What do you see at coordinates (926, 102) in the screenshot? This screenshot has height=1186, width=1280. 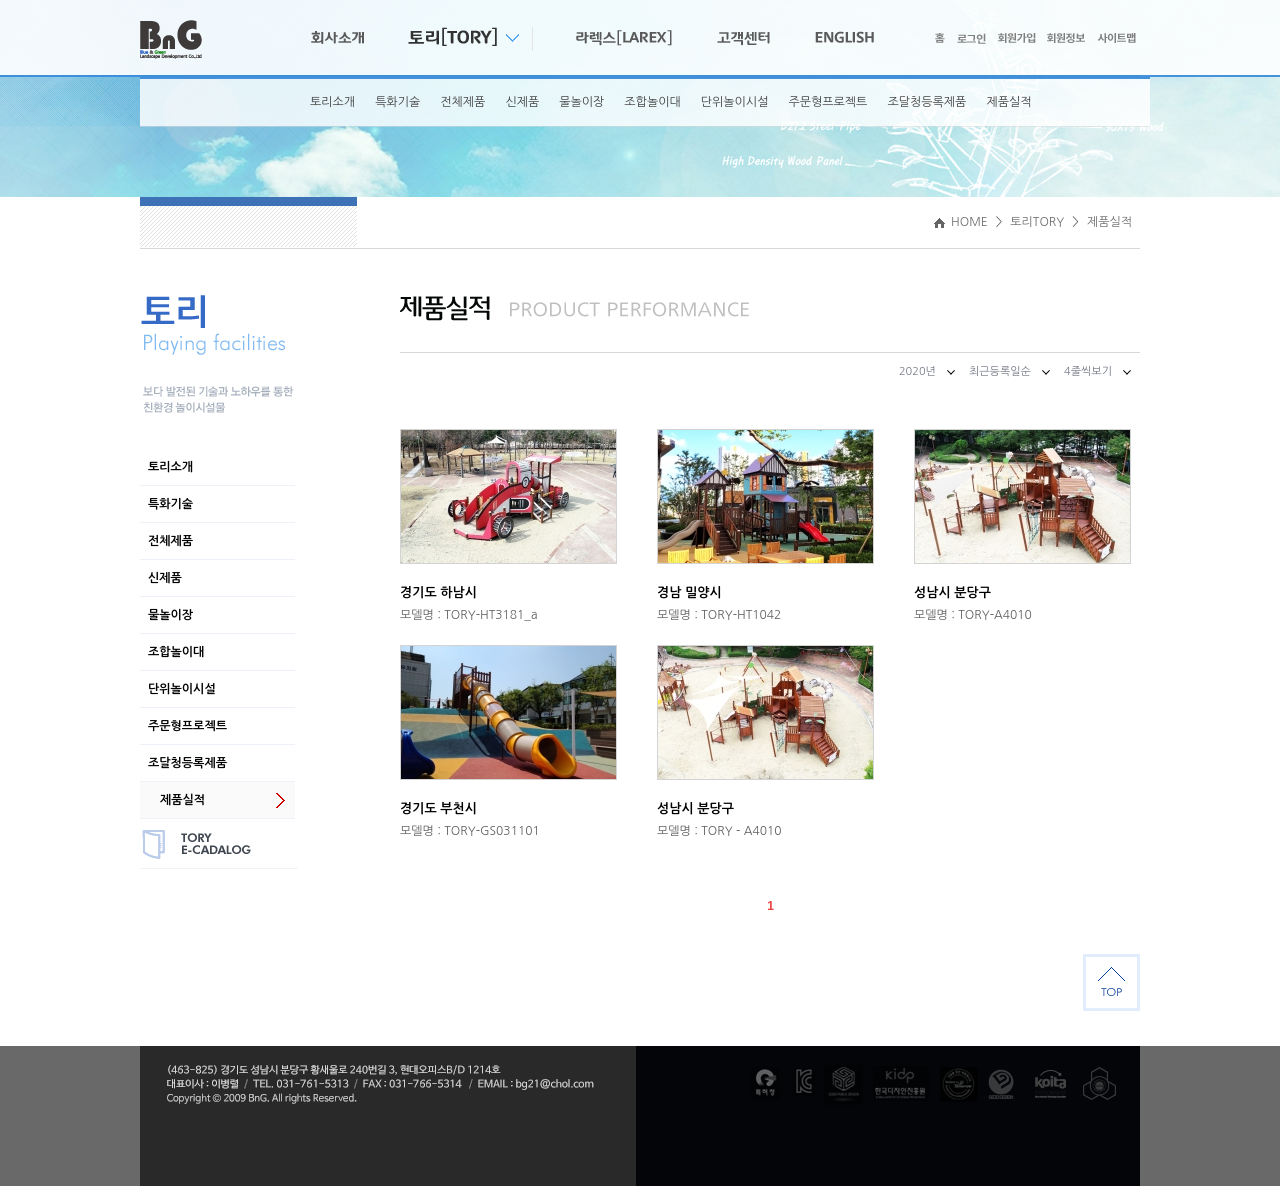 I see `조달청등록제품` at bounding box center [926, 102].